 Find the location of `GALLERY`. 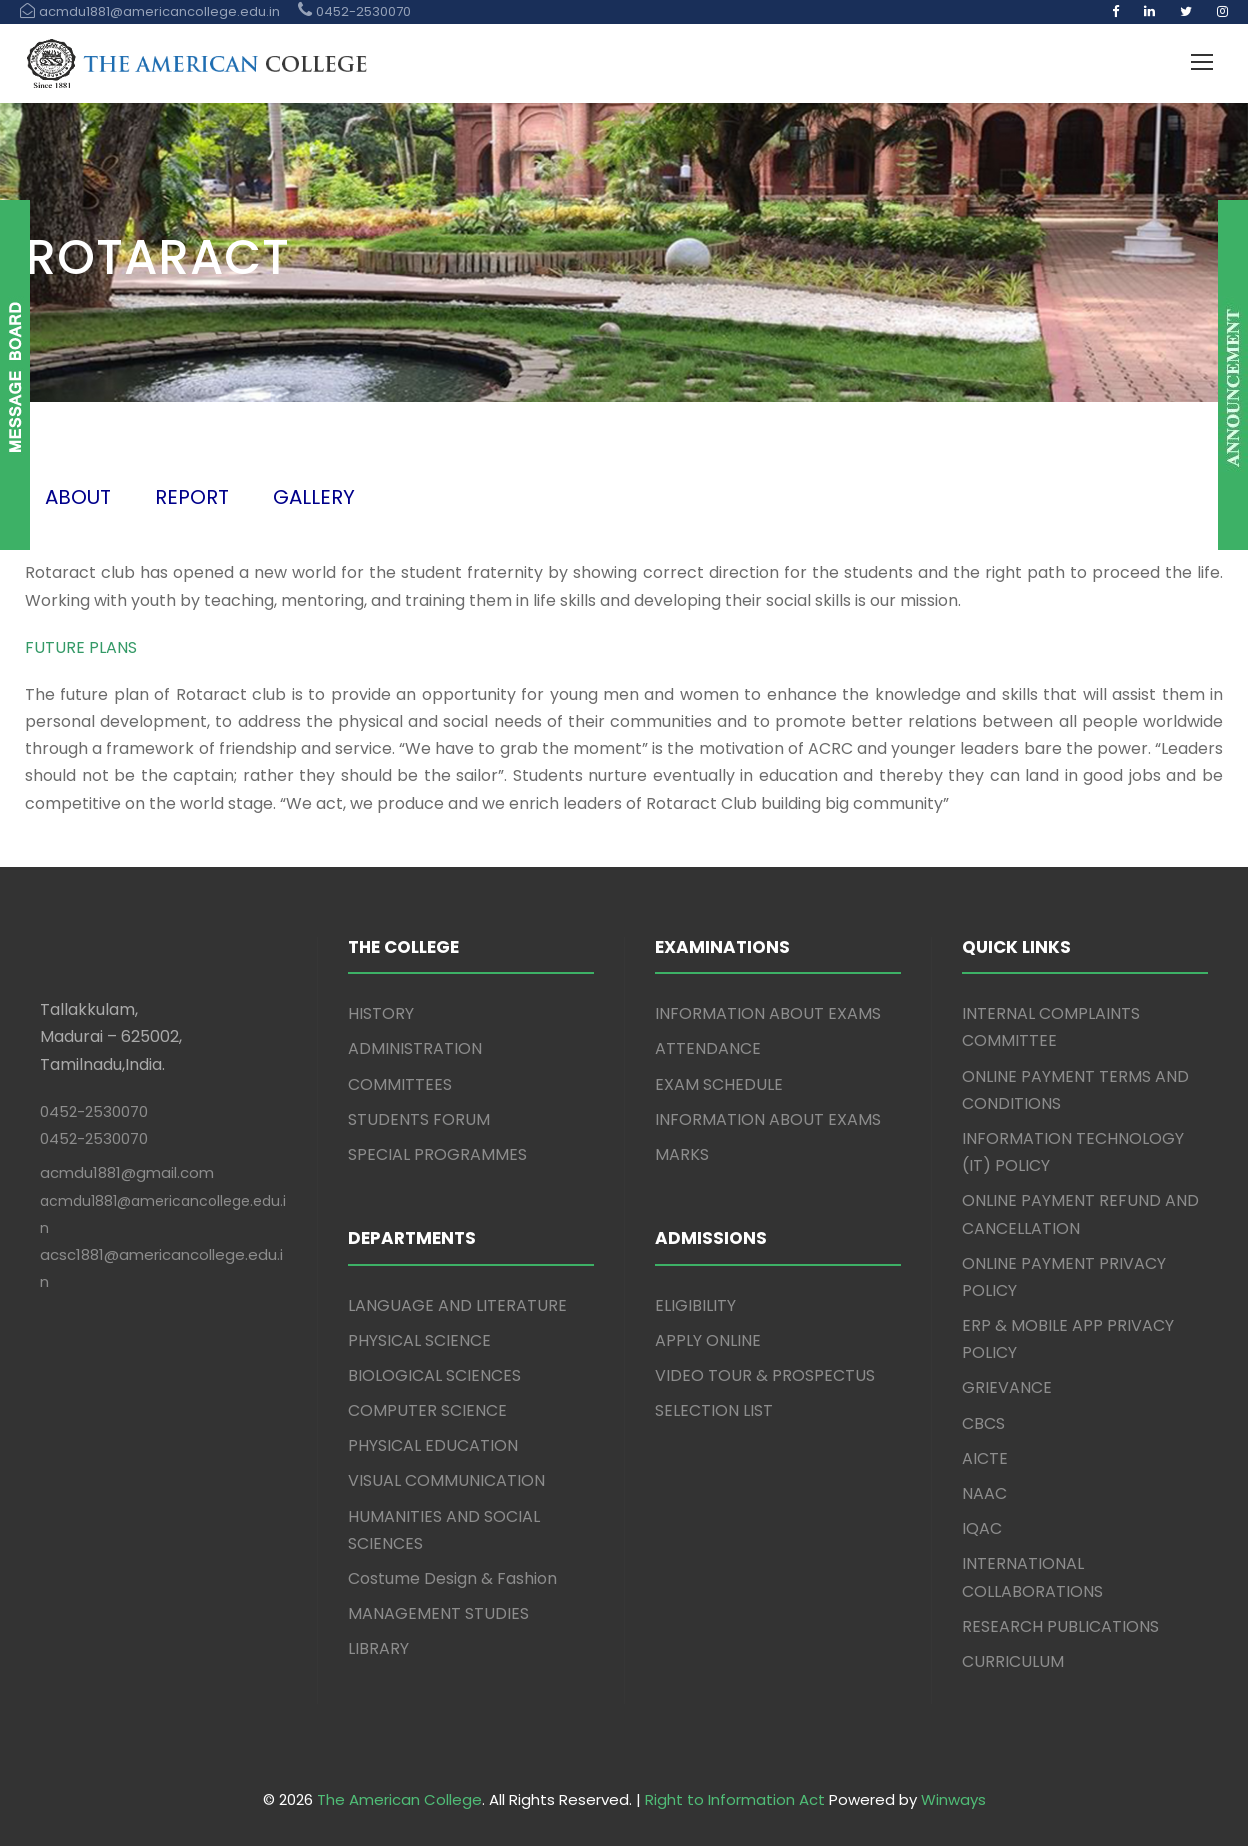

GALLERY is located at coordinates (314, 497).